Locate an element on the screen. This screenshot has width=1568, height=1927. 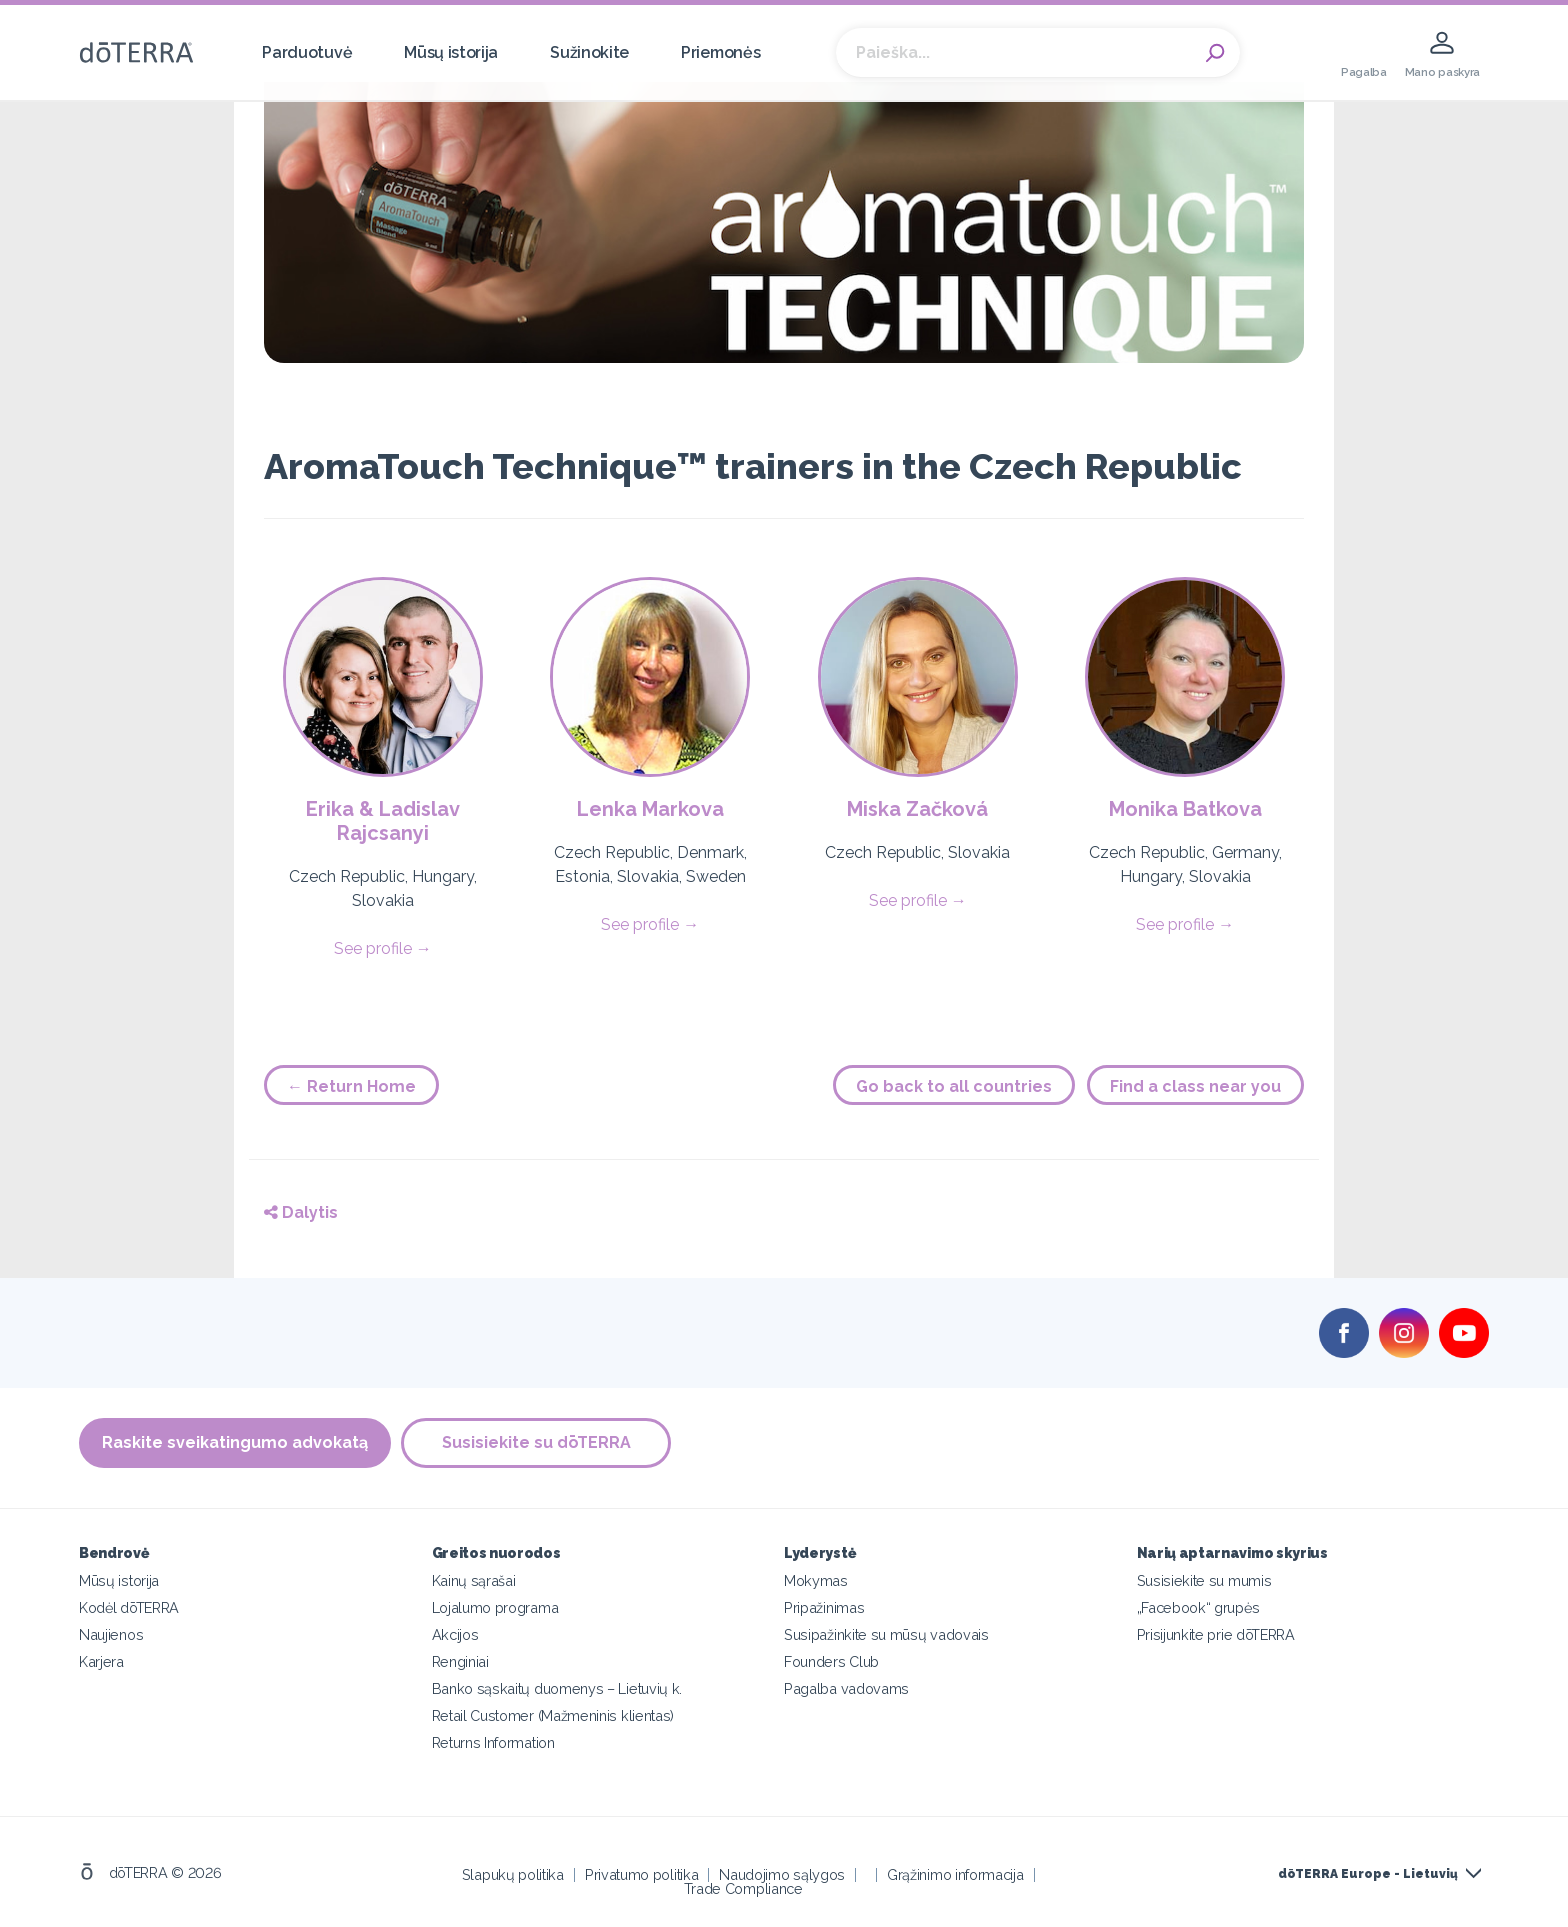
Search is located at coordinates (1215, 53).